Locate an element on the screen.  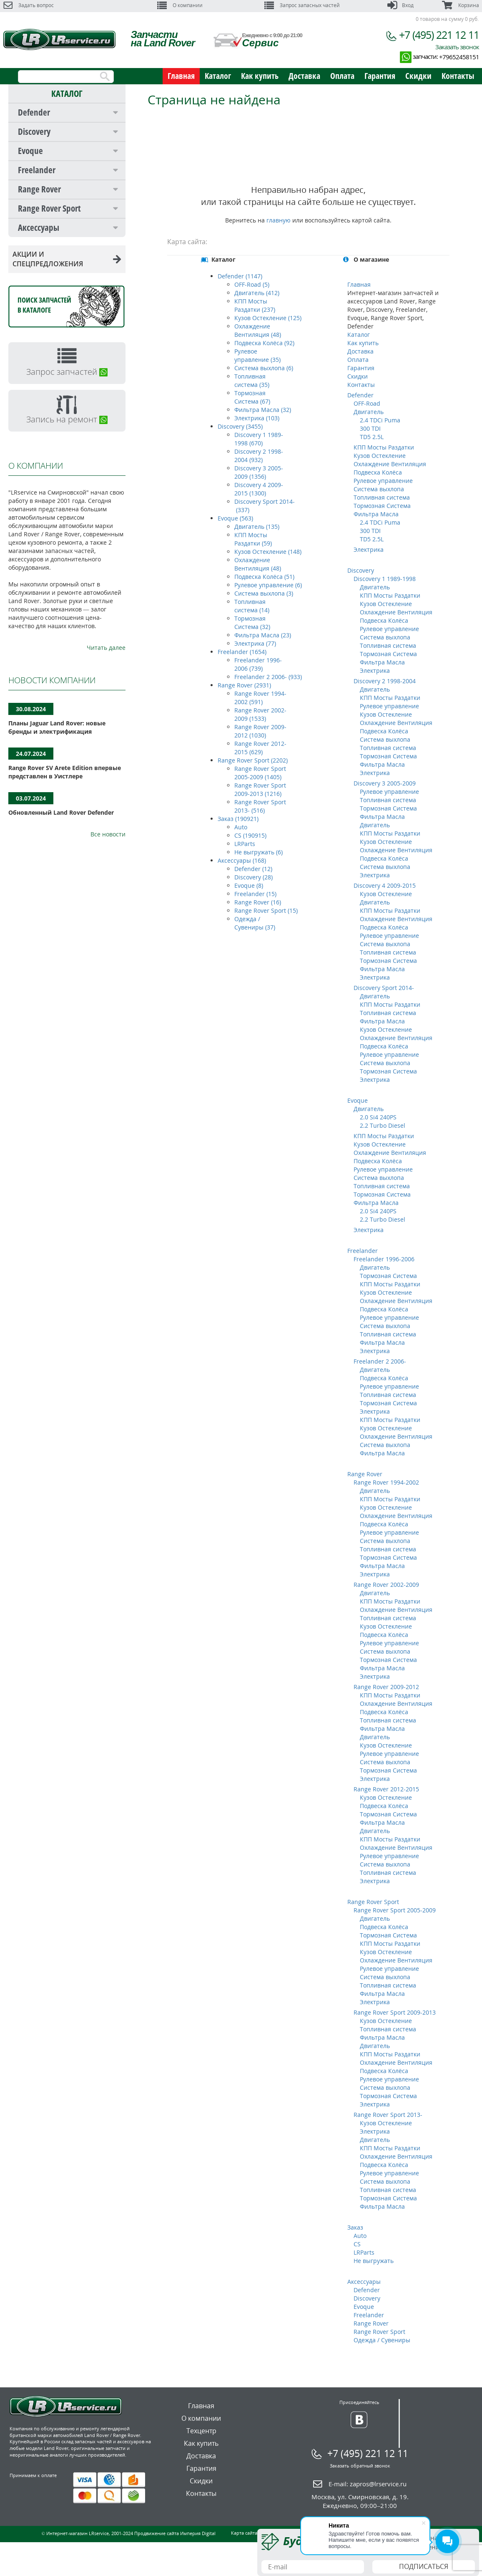
Заказать звонок is located at coordinates (457, 47).